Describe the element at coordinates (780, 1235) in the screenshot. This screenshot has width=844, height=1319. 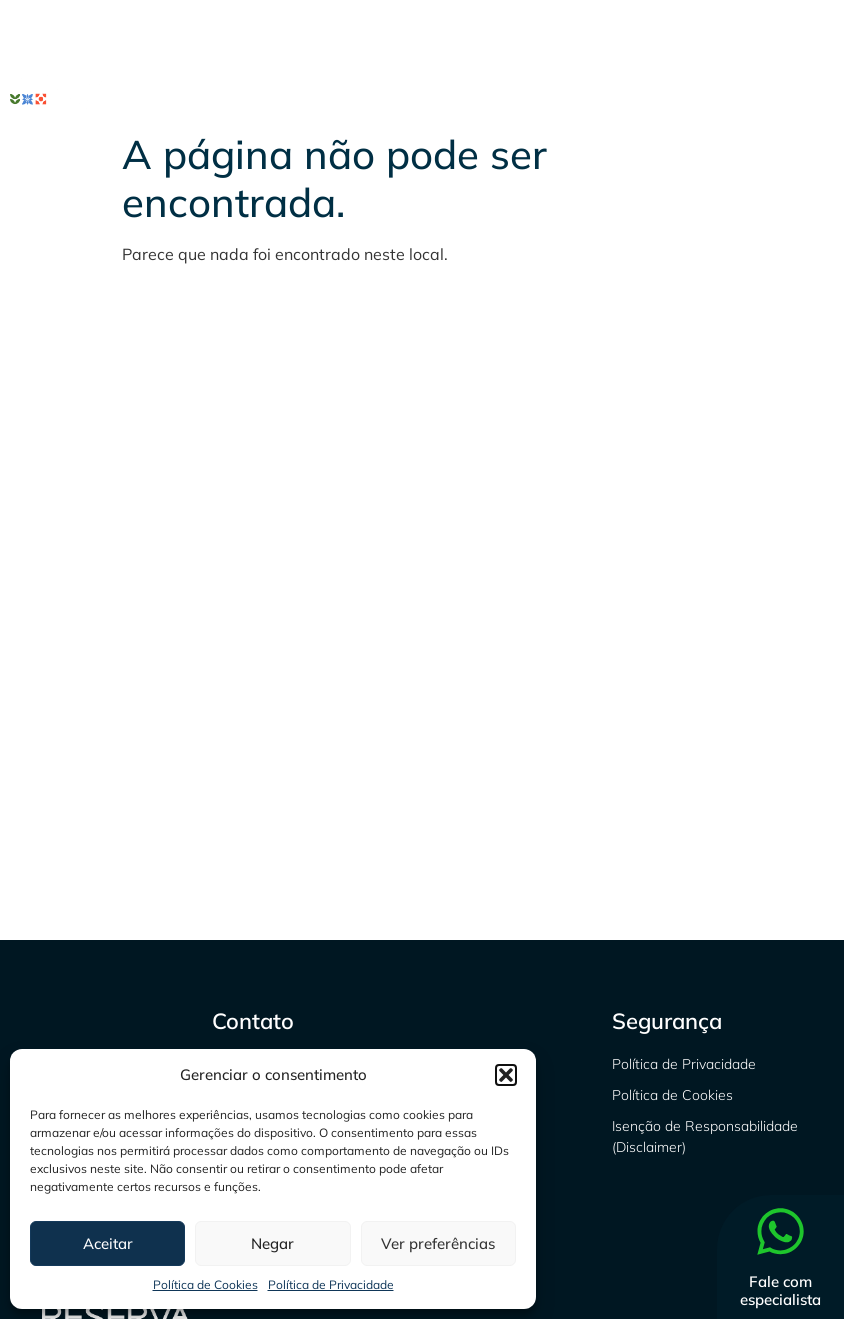
I see `[Fale com especialista]` at that location.